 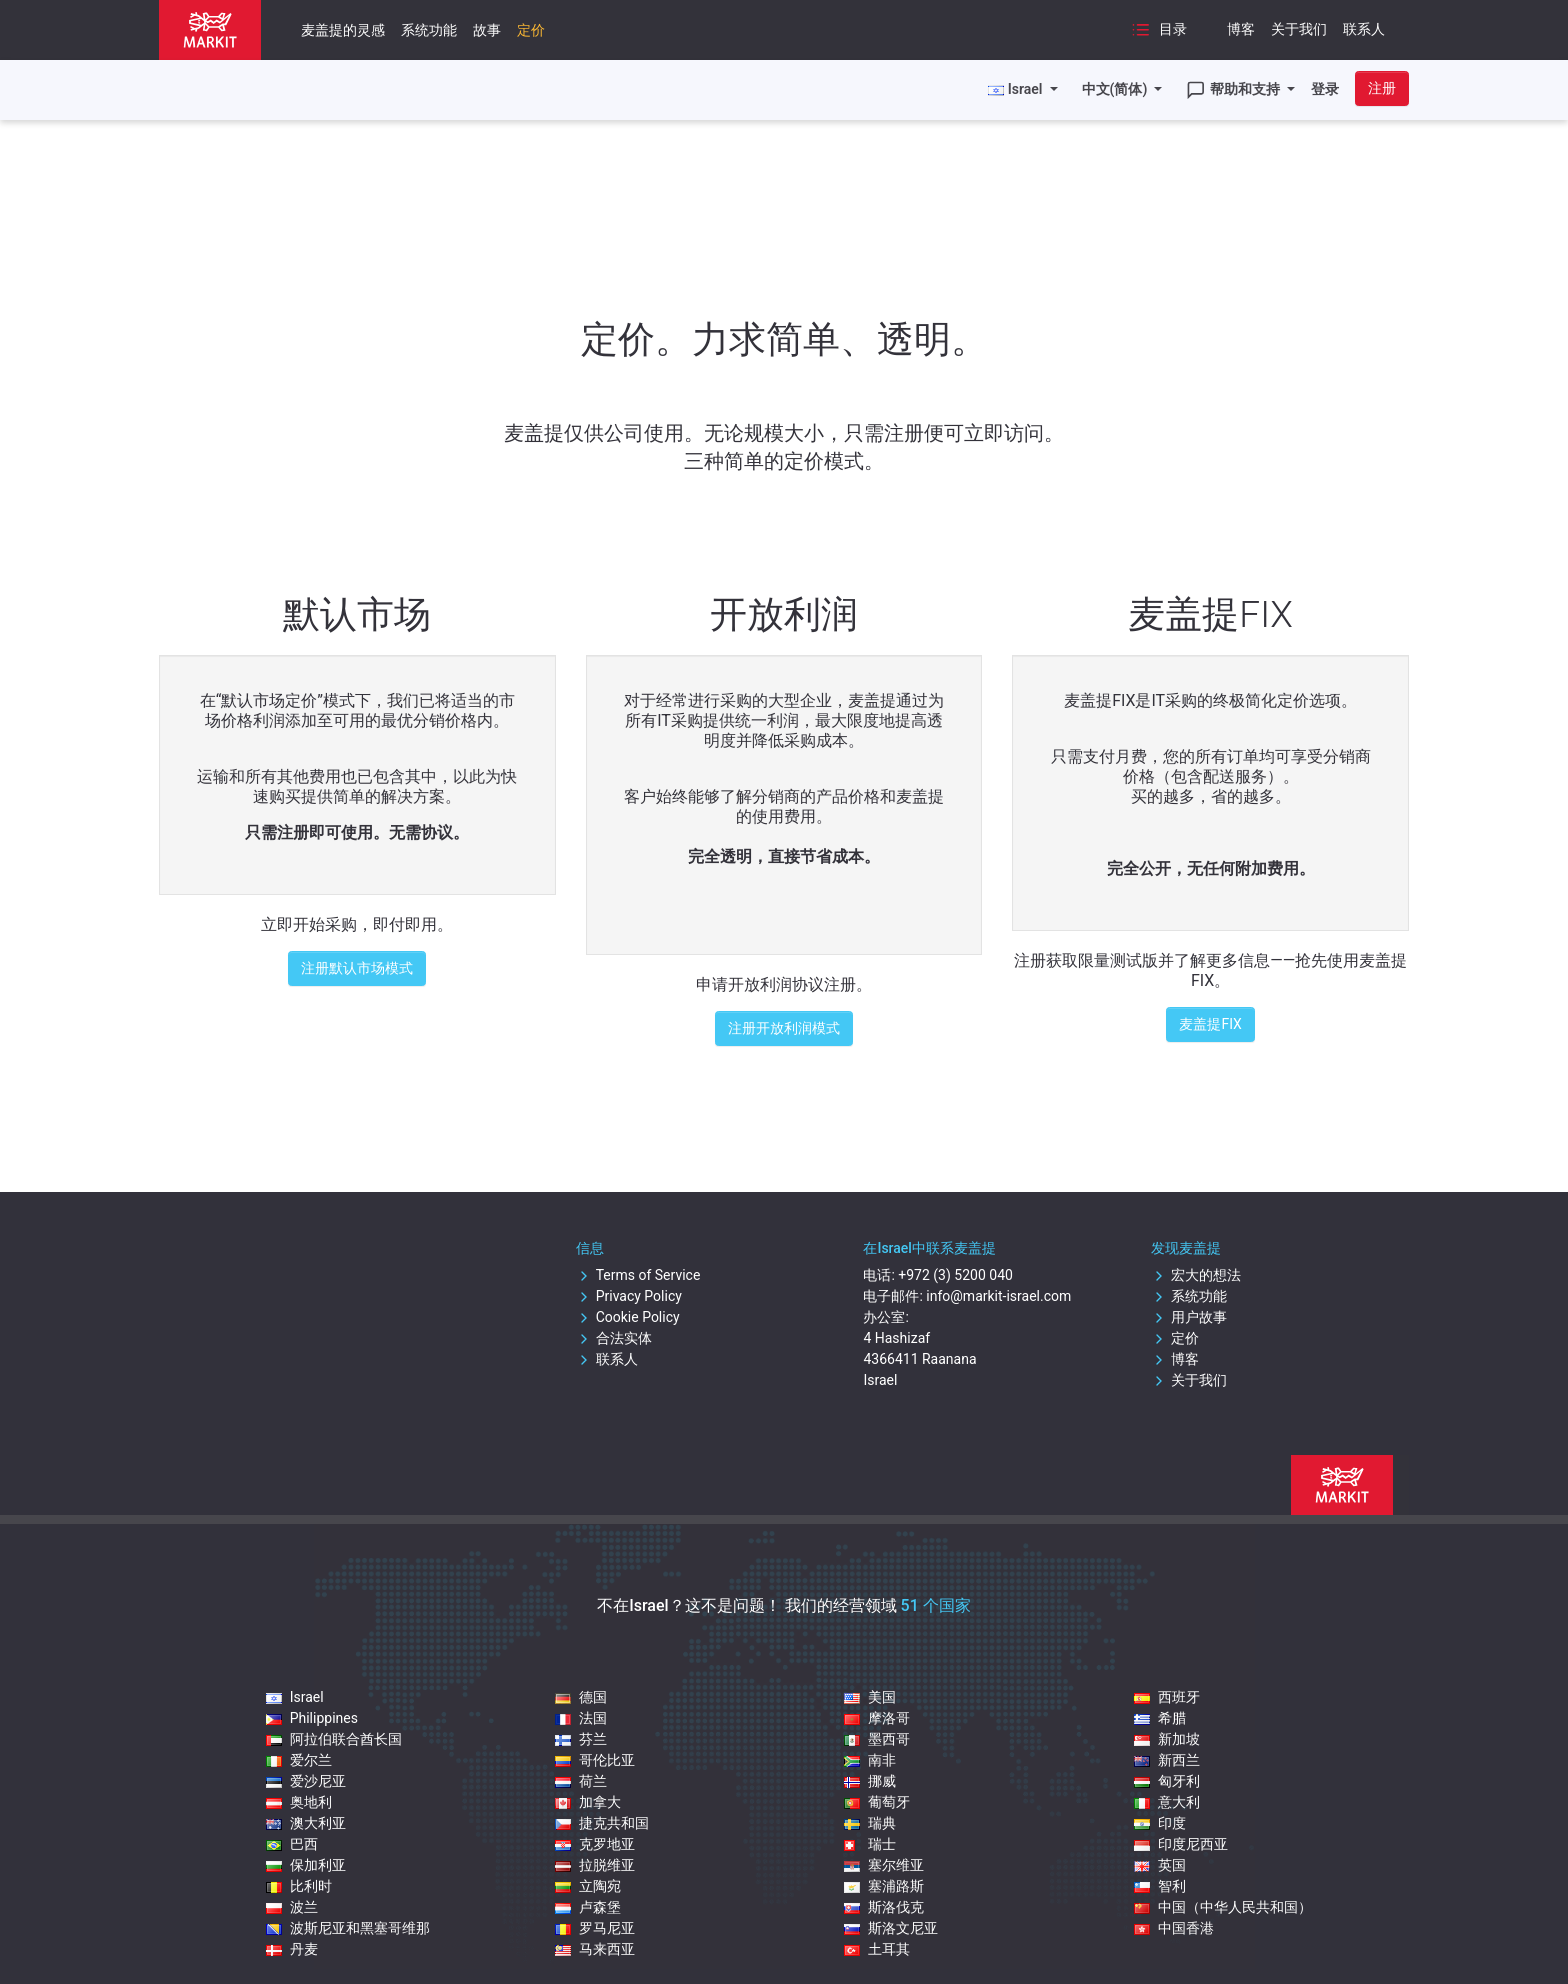 What do you see at coordinates (1167, 1781) in the screenshot?
I see `匈牙利` at bounding box center [1167, 1781].